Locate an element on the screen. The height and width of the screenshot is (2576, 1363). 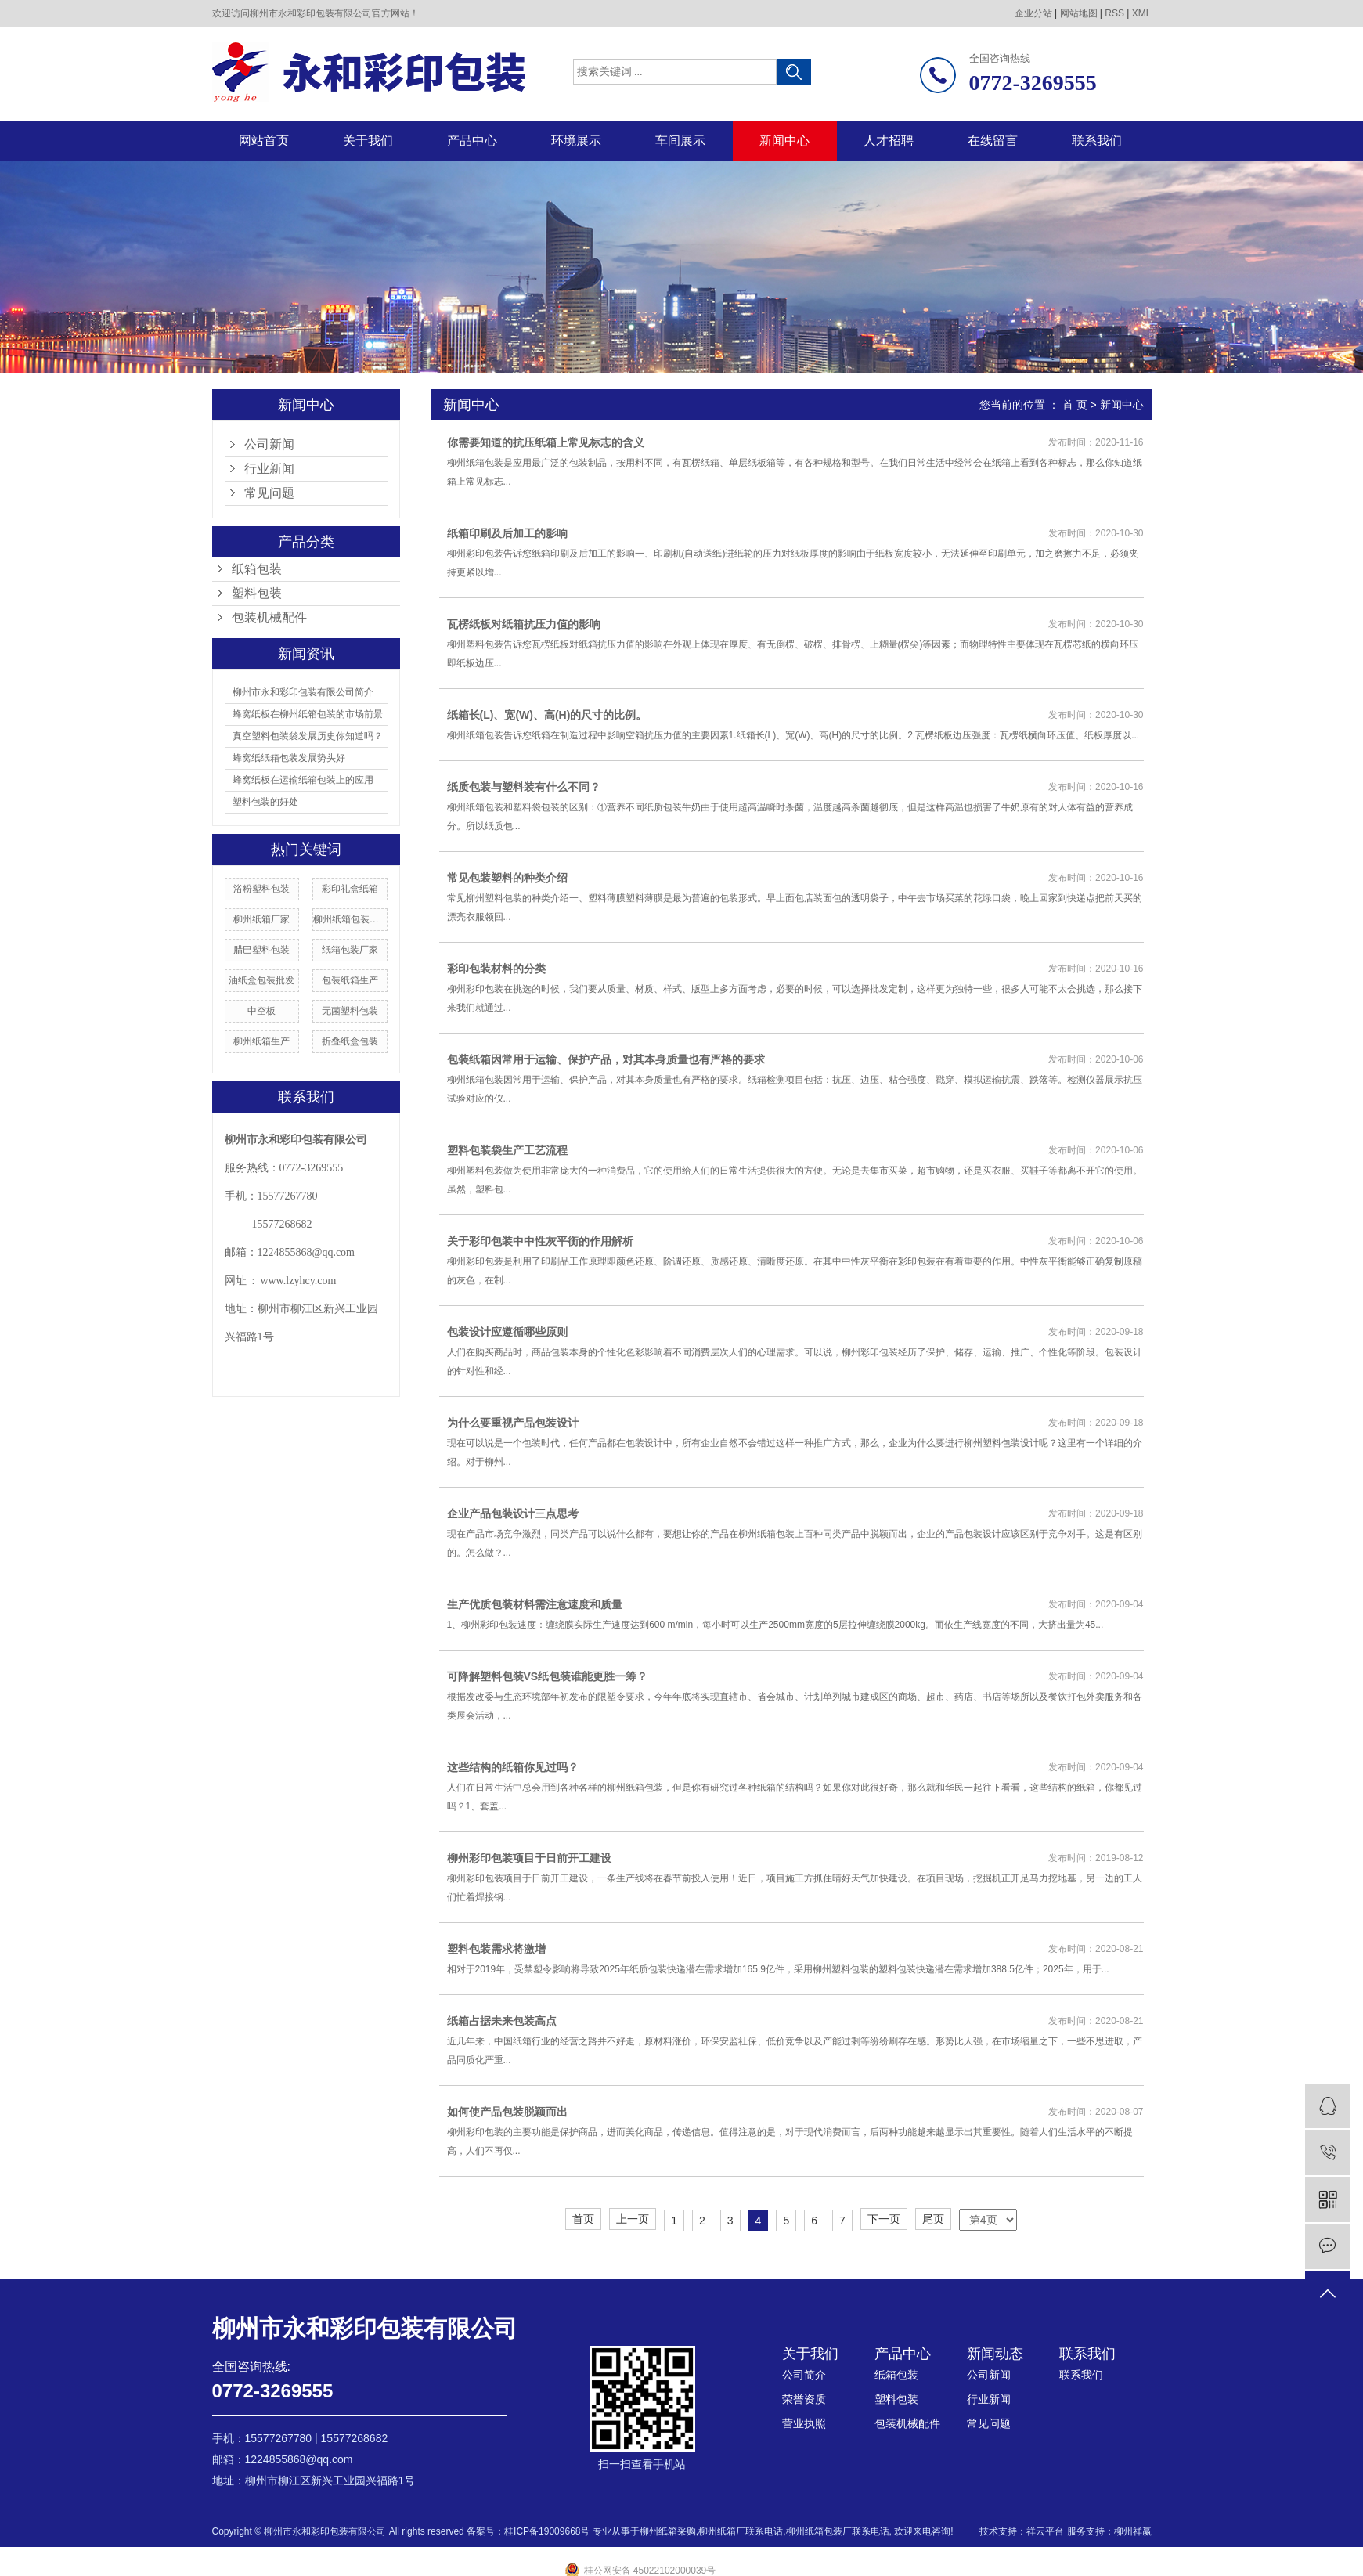
行业新闻 is located at coordinates (269, 468).